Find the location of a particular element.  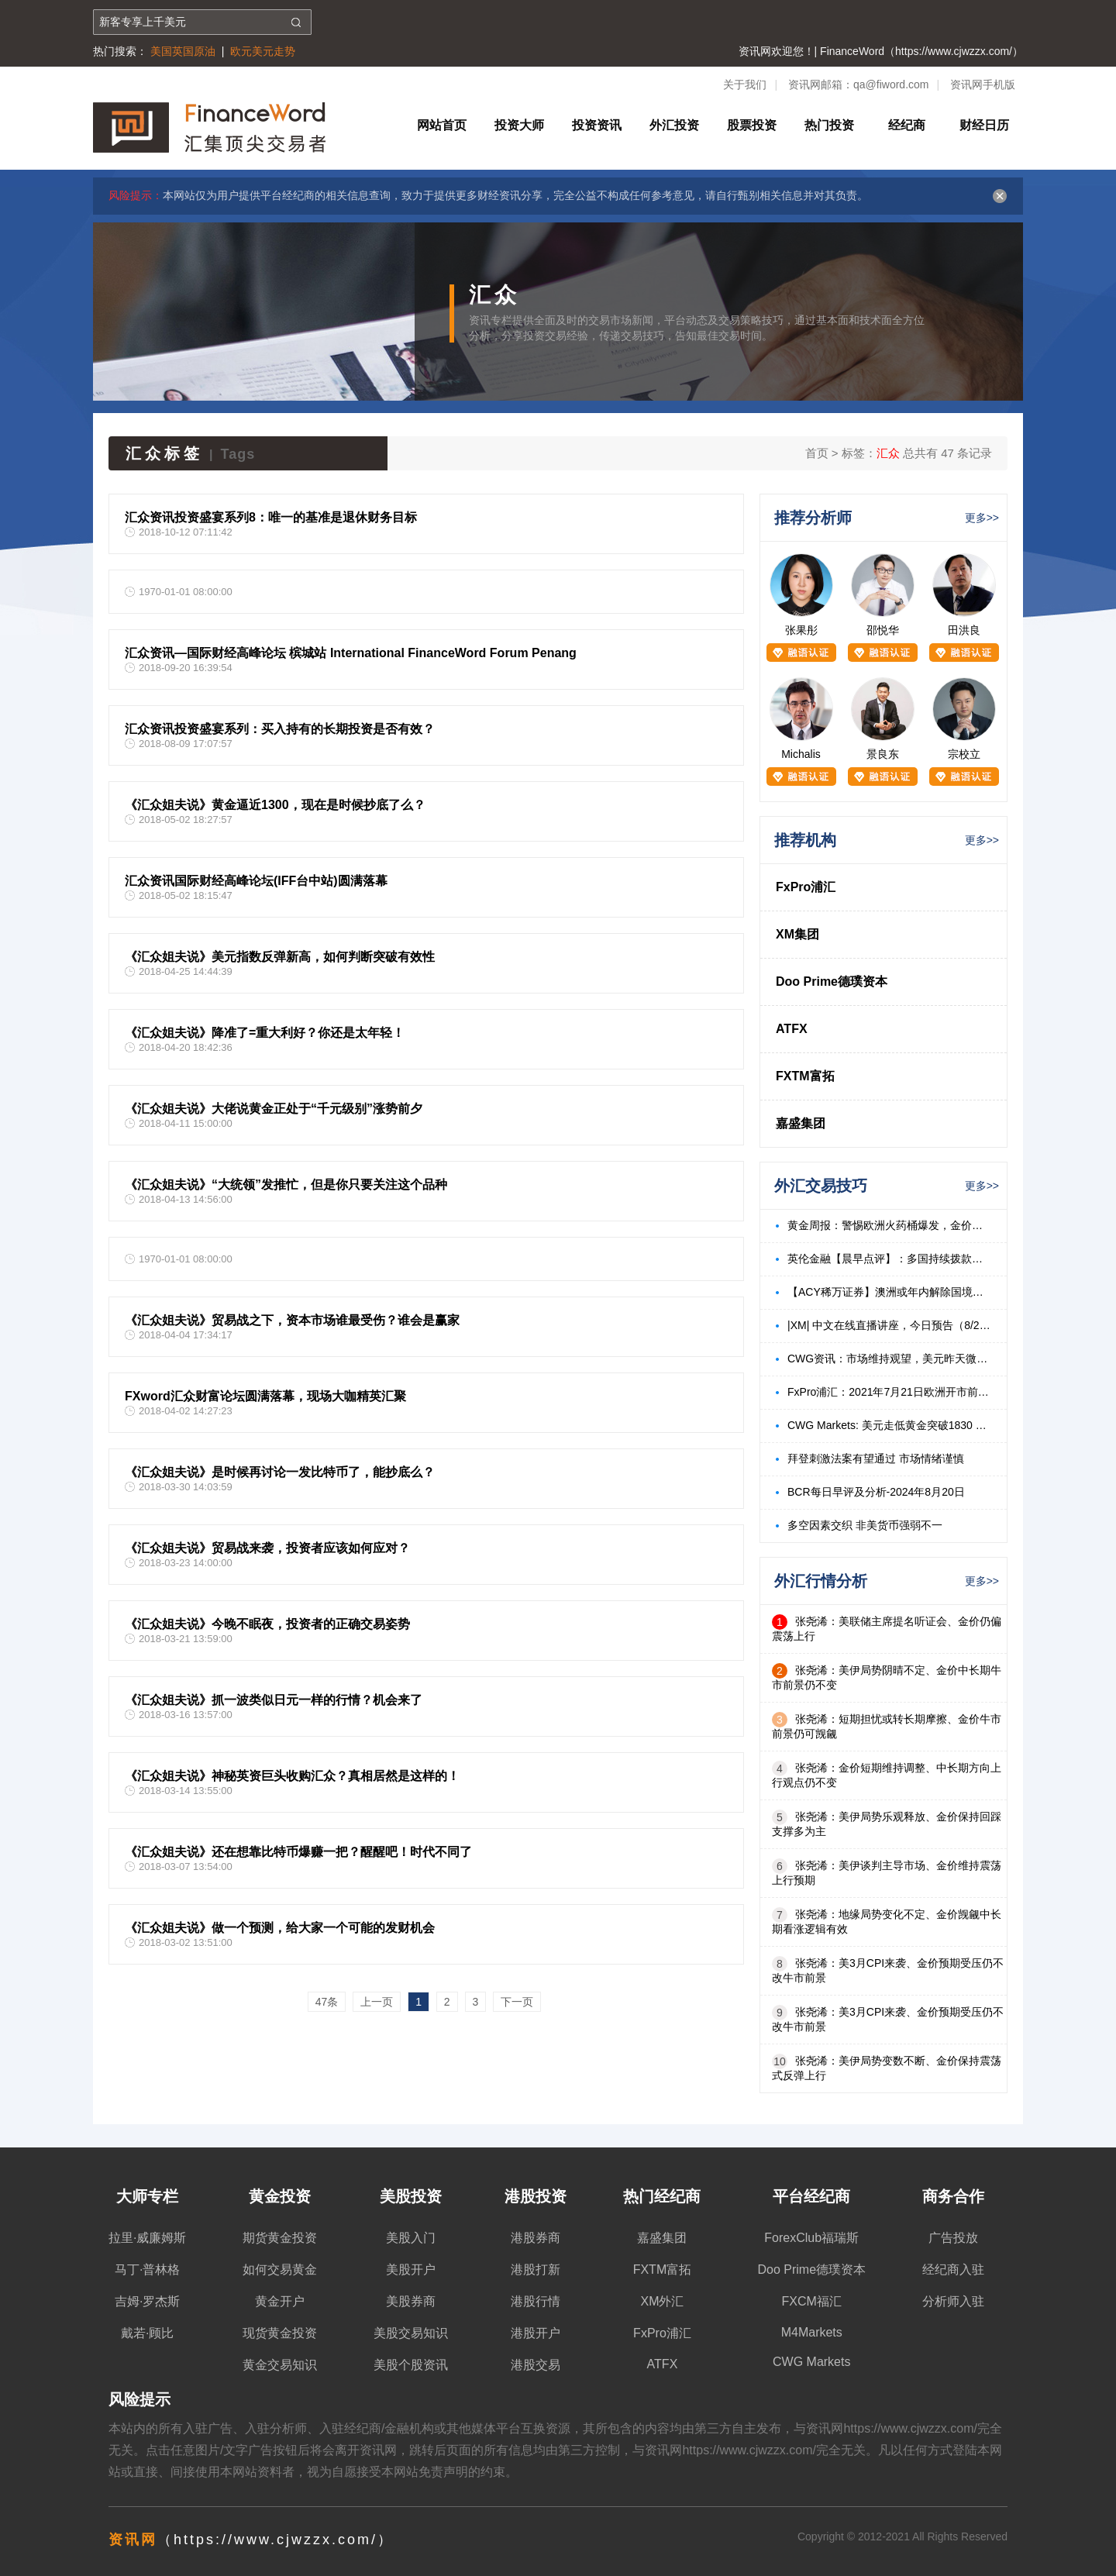

美股个股资讯 is located at coordinates (411, 2364).